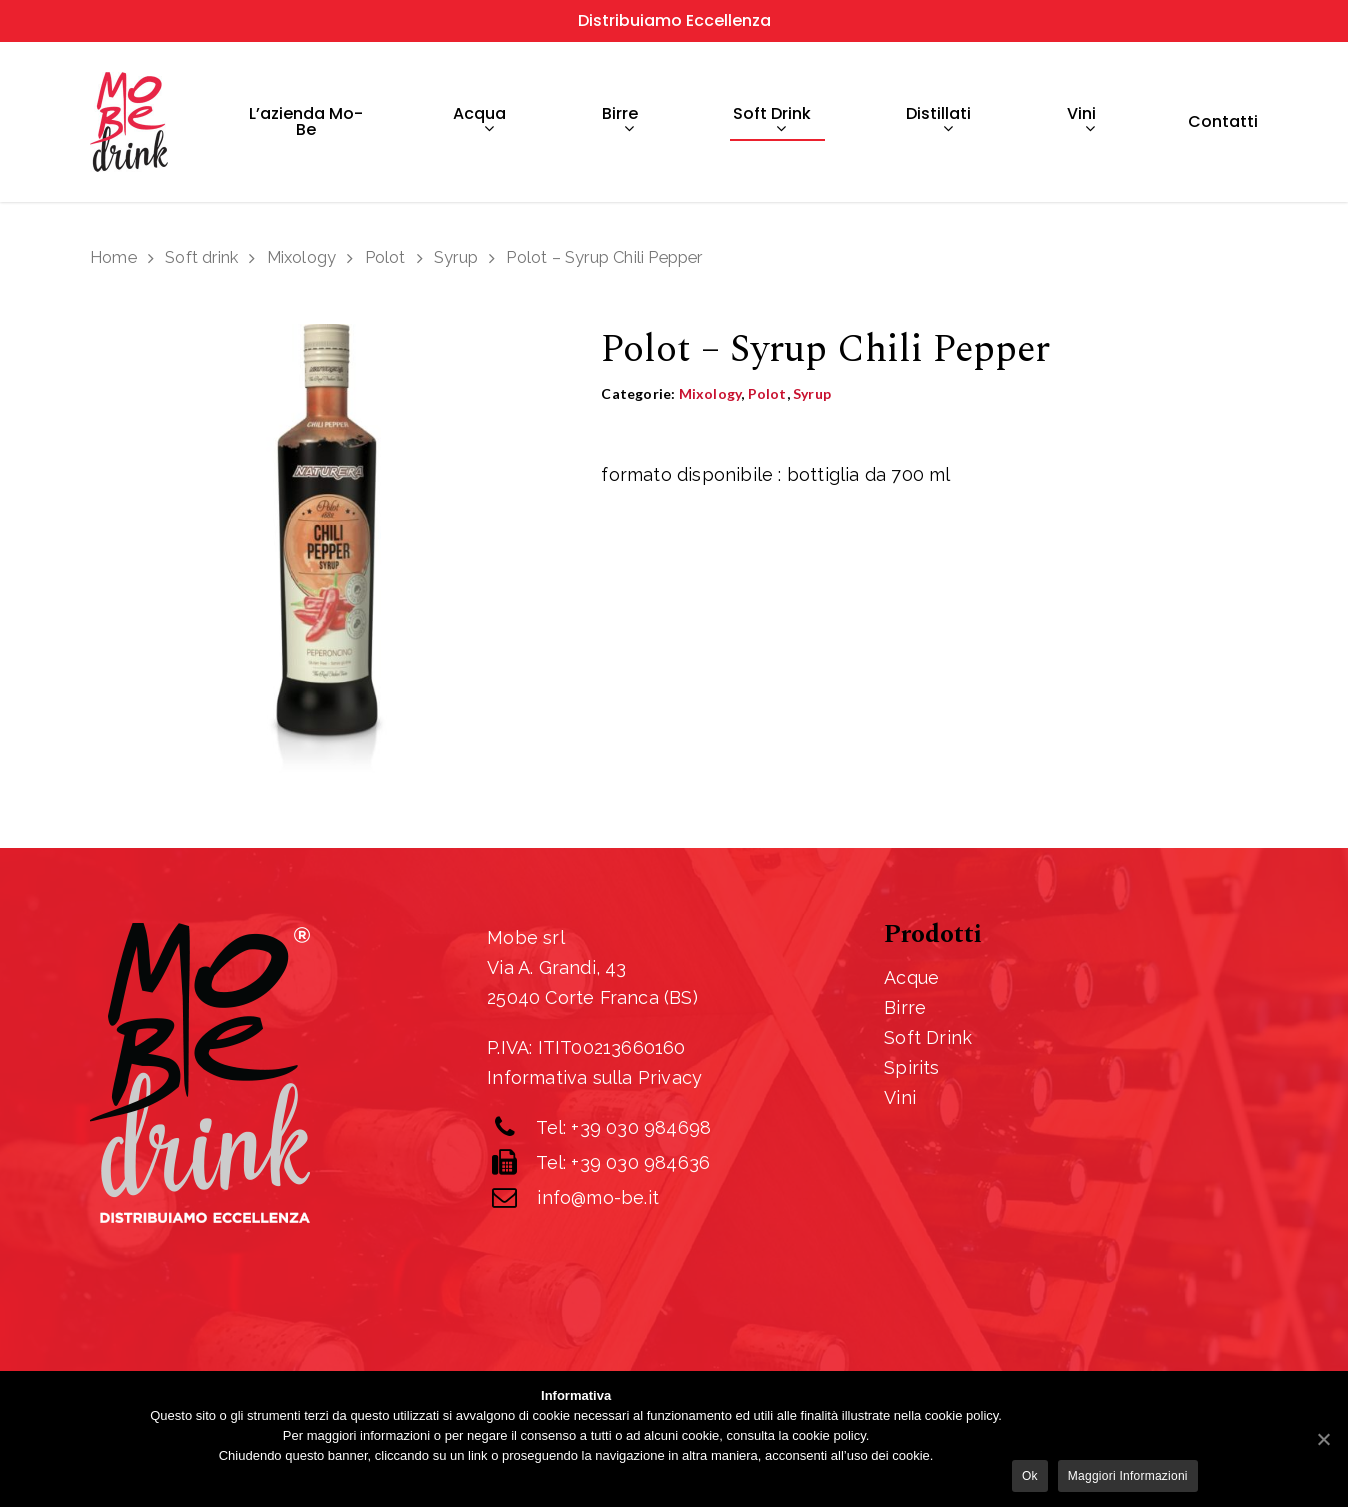 The image size is (1348, 1507). Describe the element at coordinates (456, 257) in the screenshot. I see `Syrup` at that location.